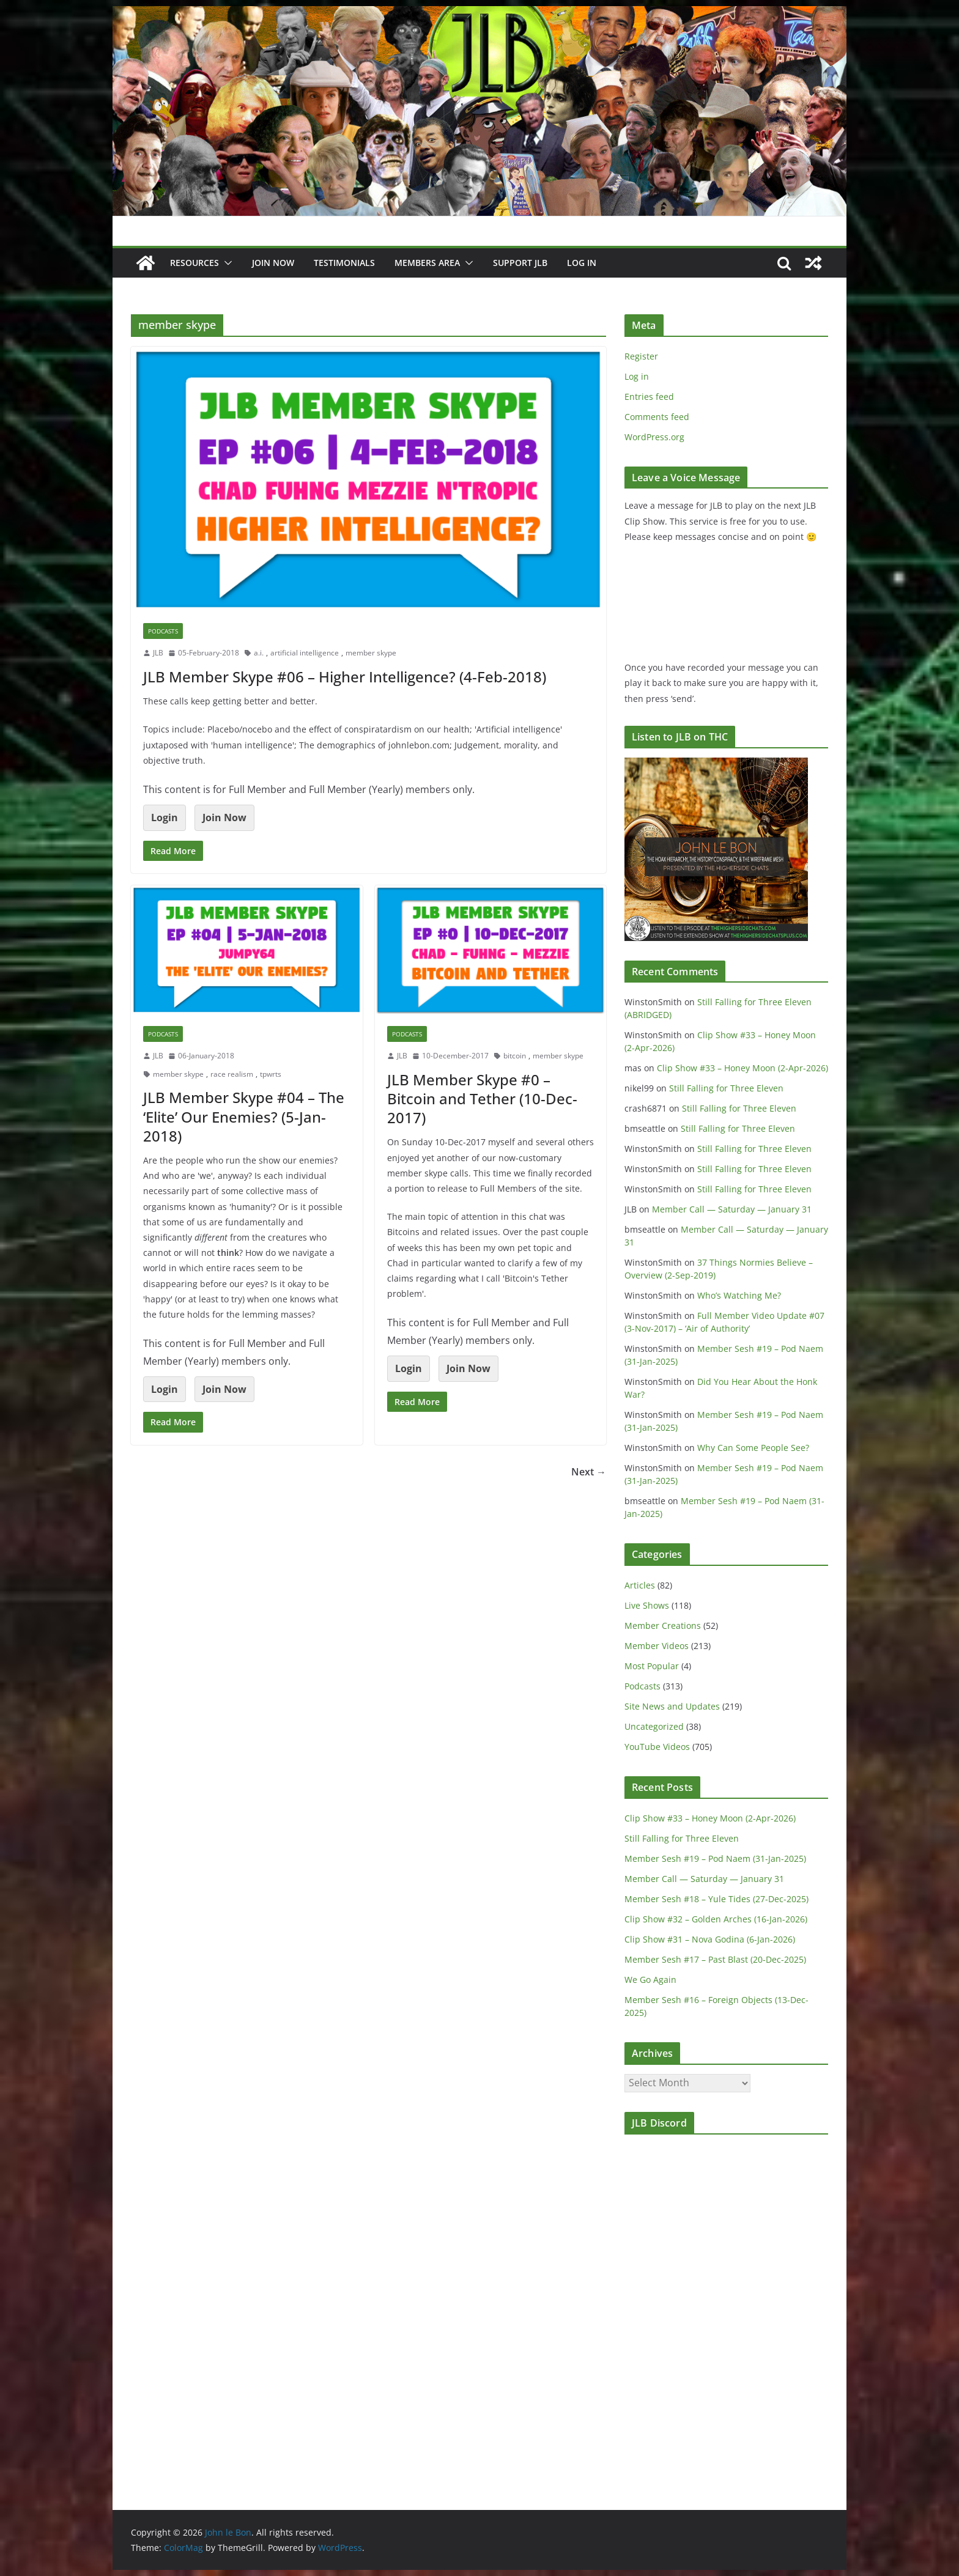  I want to click on Login, so click(164, 817).